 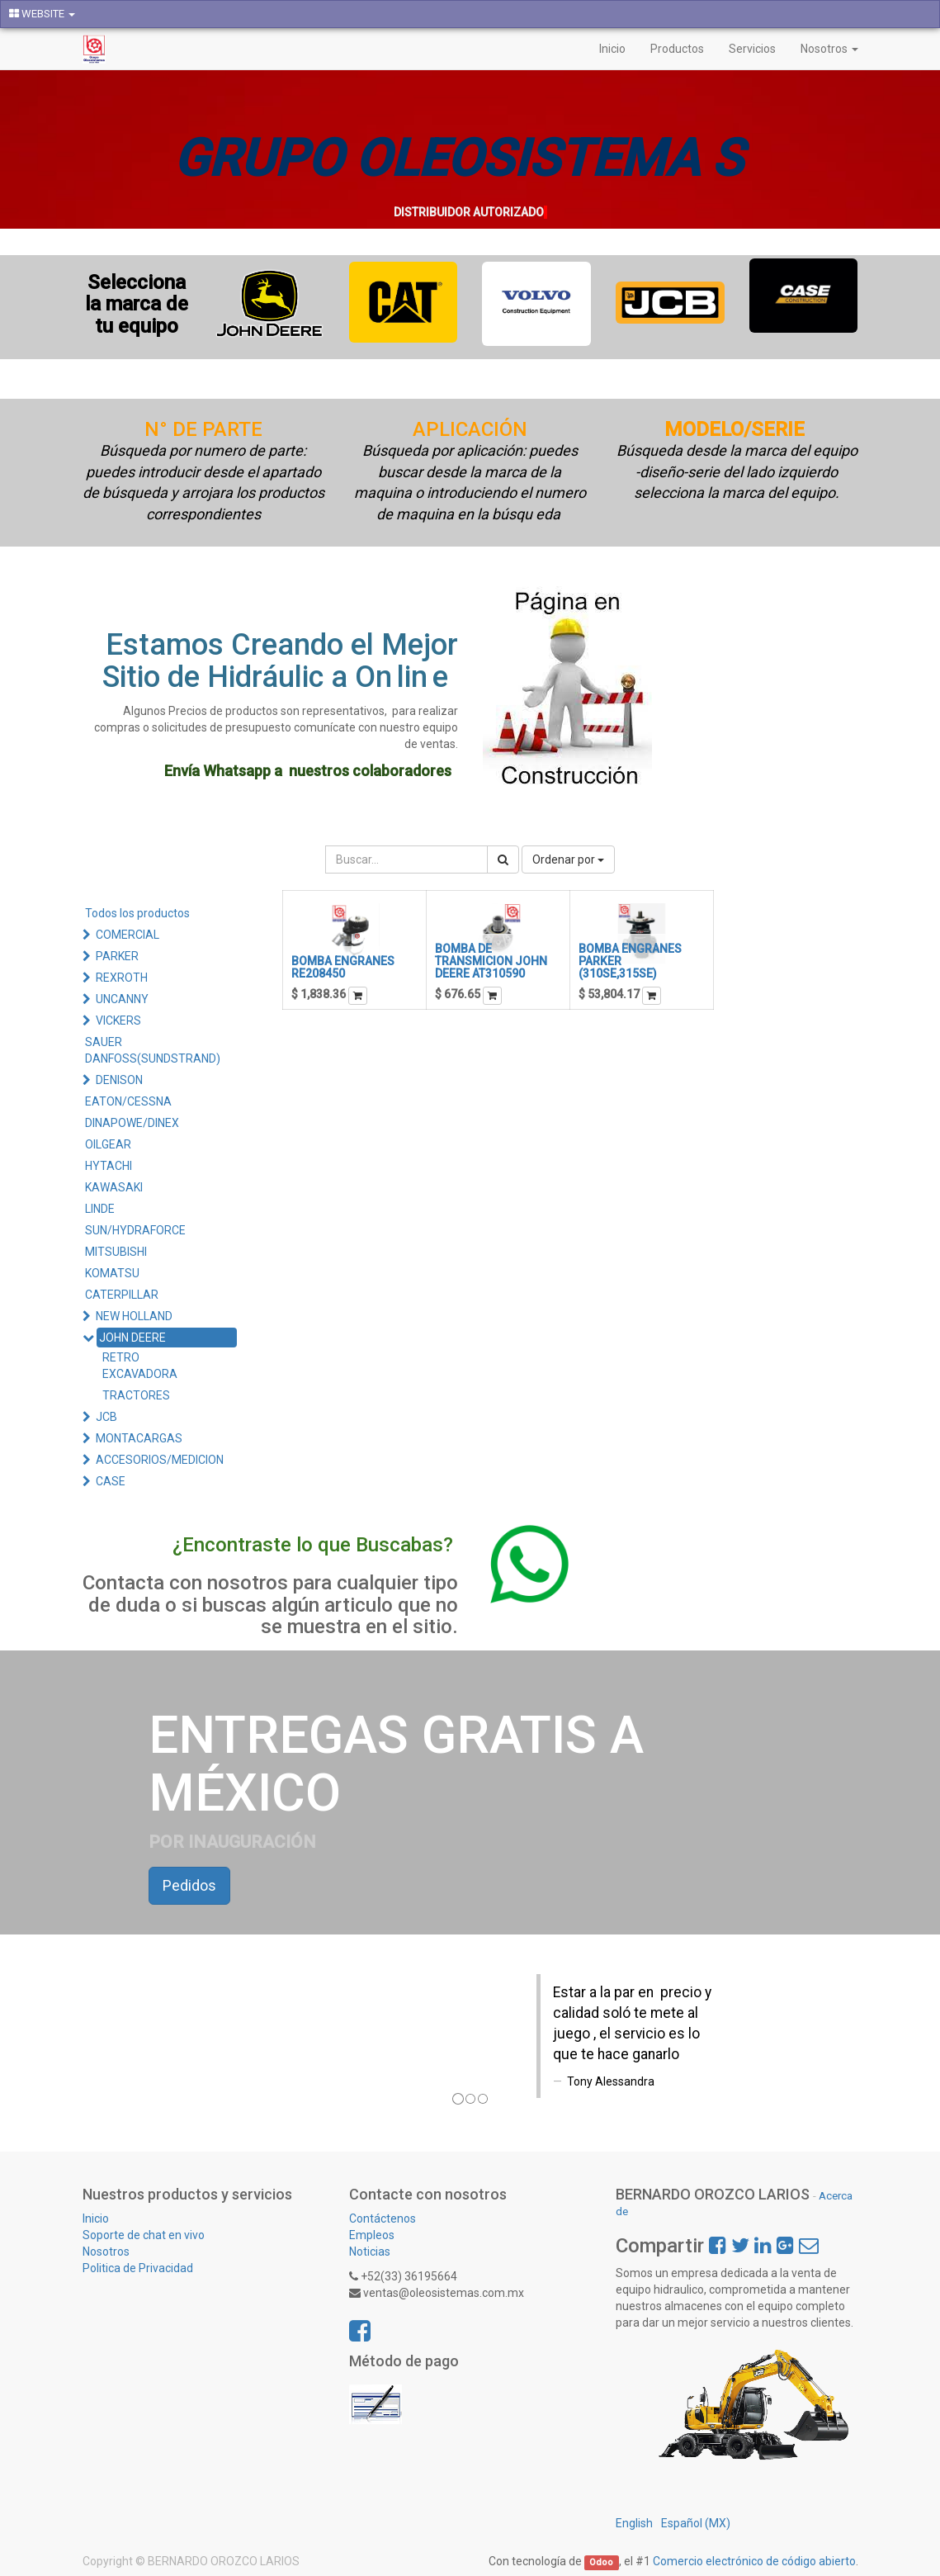 I want to click on LINDE, so click(x=100, y=1208).